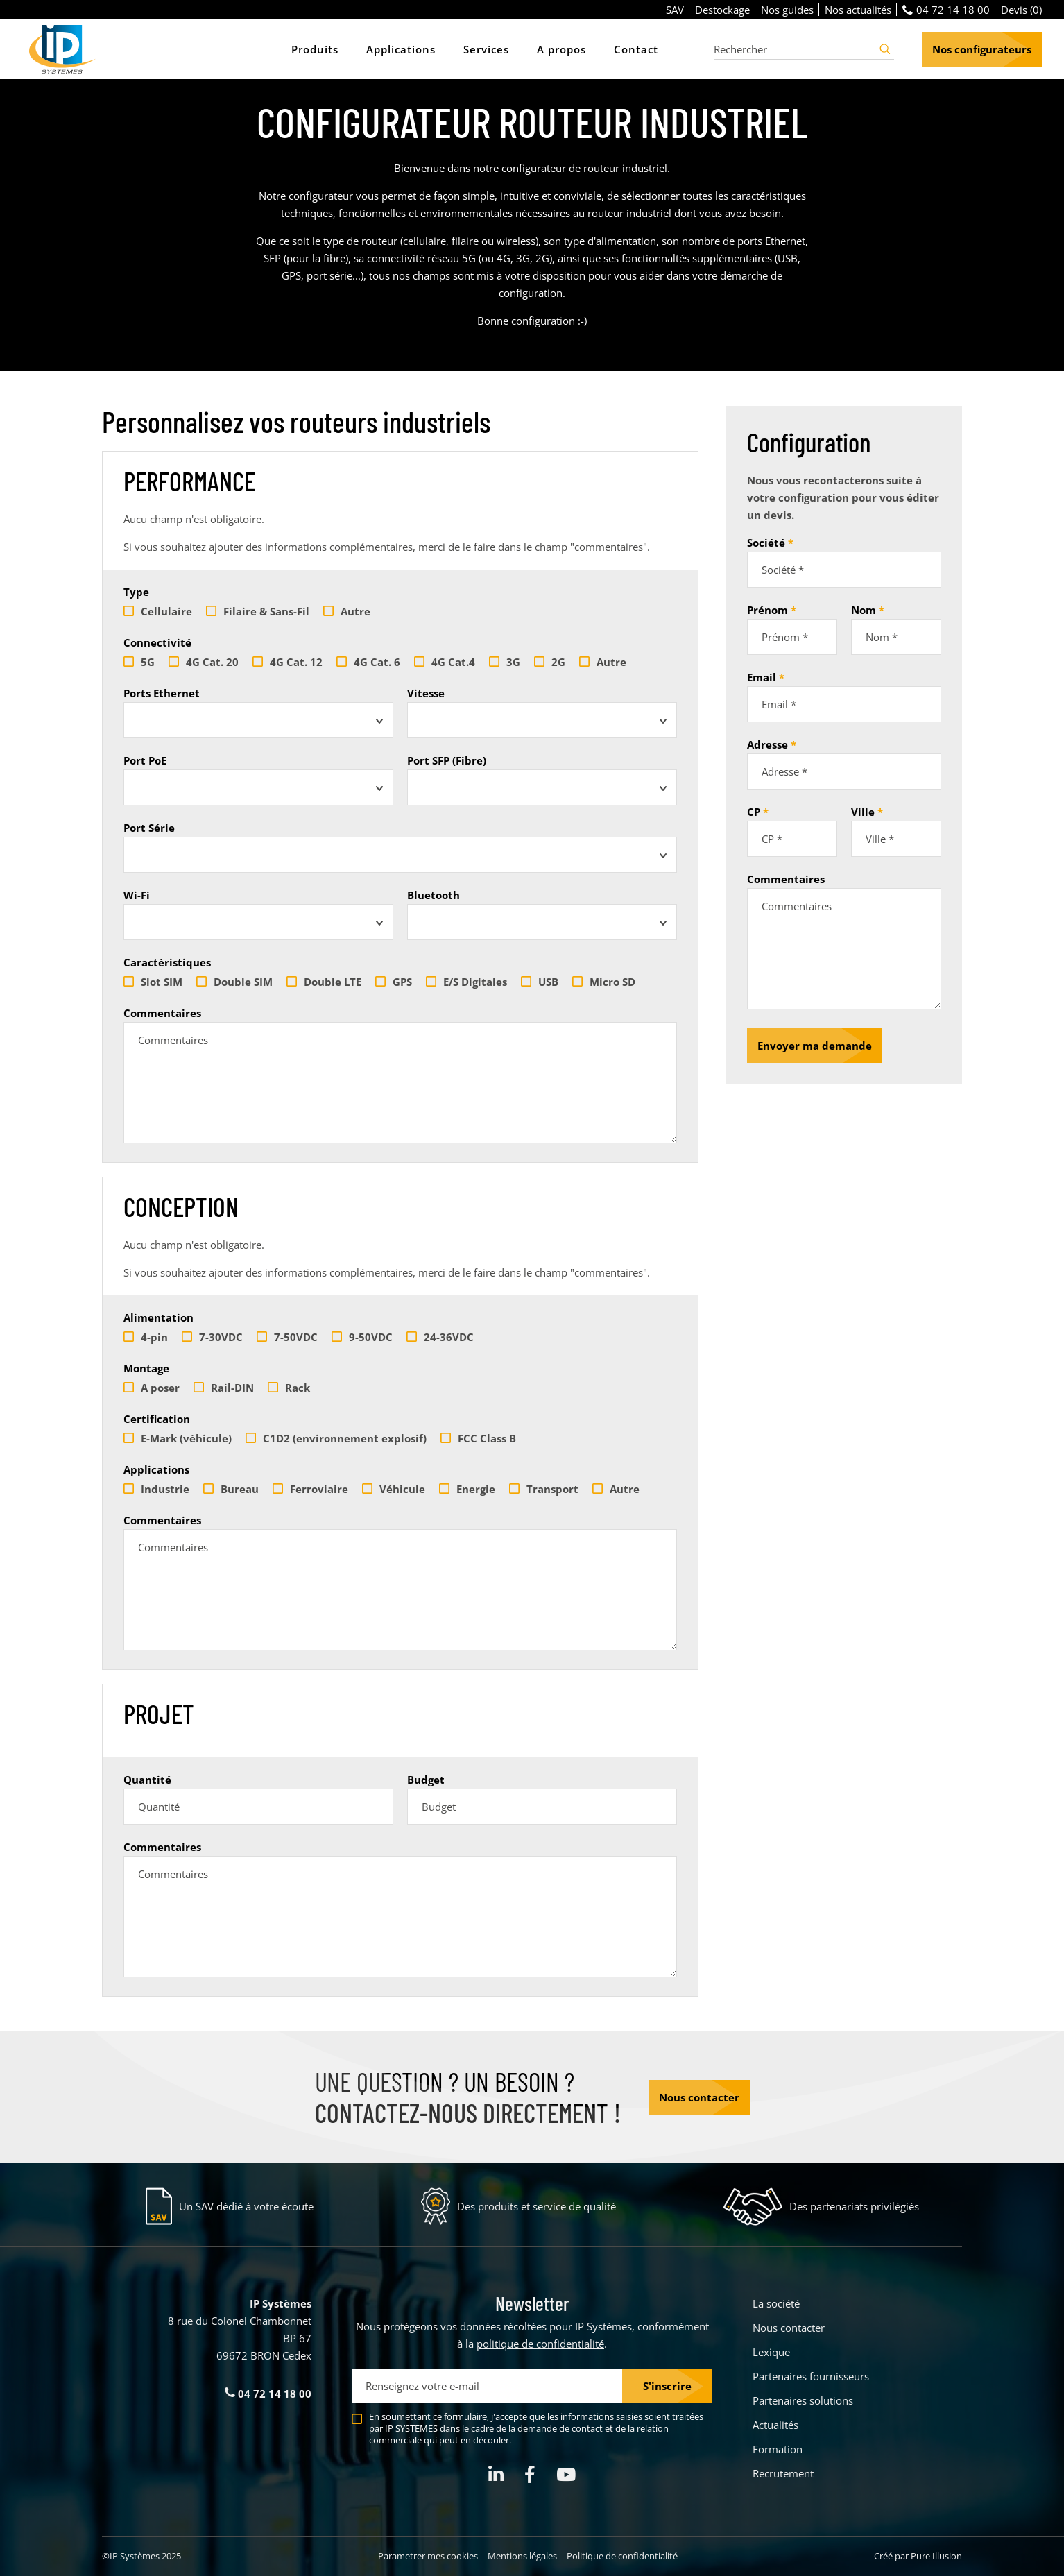  Describe the element at coordinates (289, 1387) in the screenshot. I see `Rack` at that location.